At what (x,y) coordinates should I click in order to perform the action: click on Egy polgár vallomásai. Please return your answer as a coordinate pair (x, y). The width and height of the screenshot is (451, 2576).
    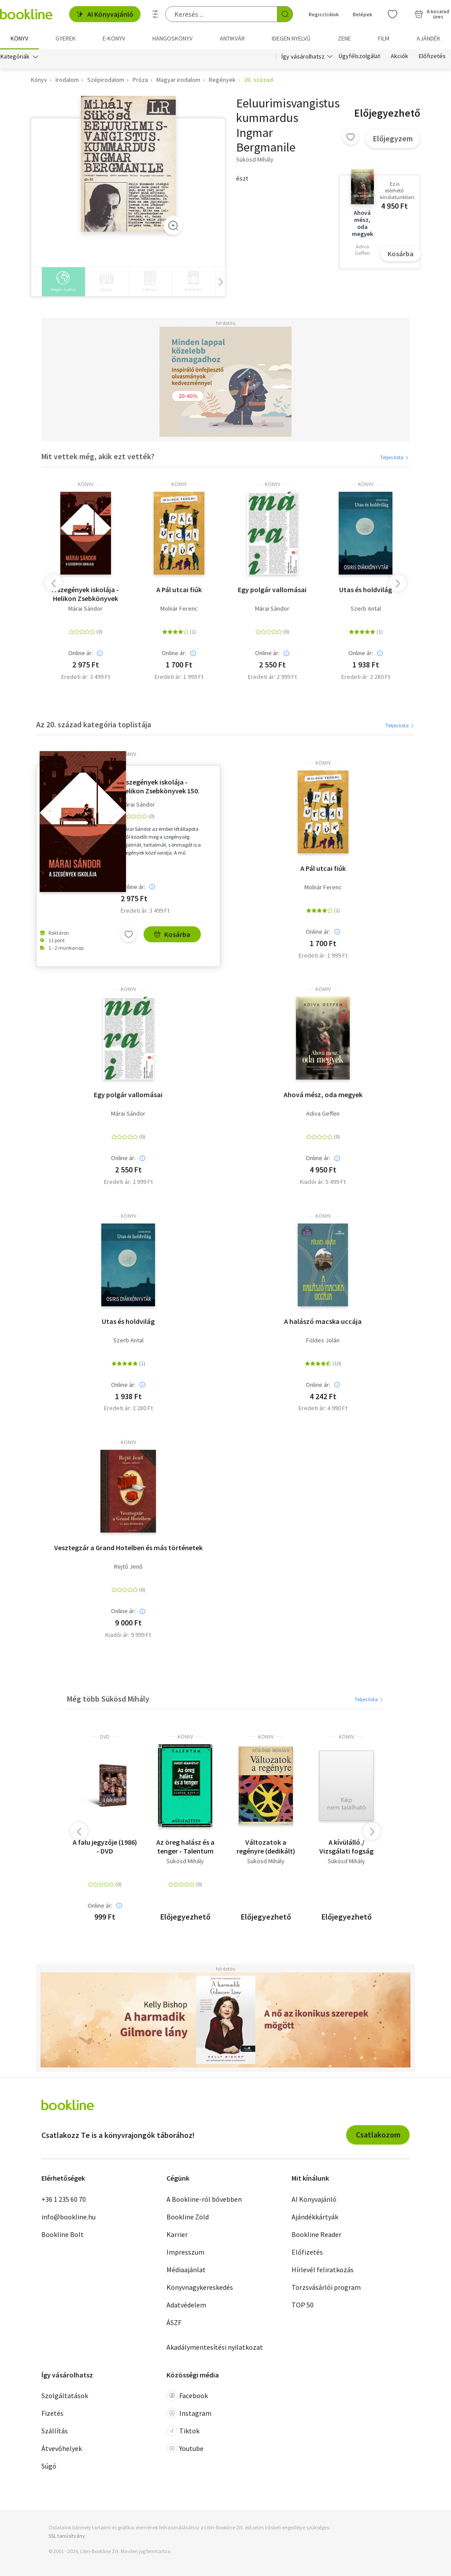
    Looking at the image, I should click on (272, 589).